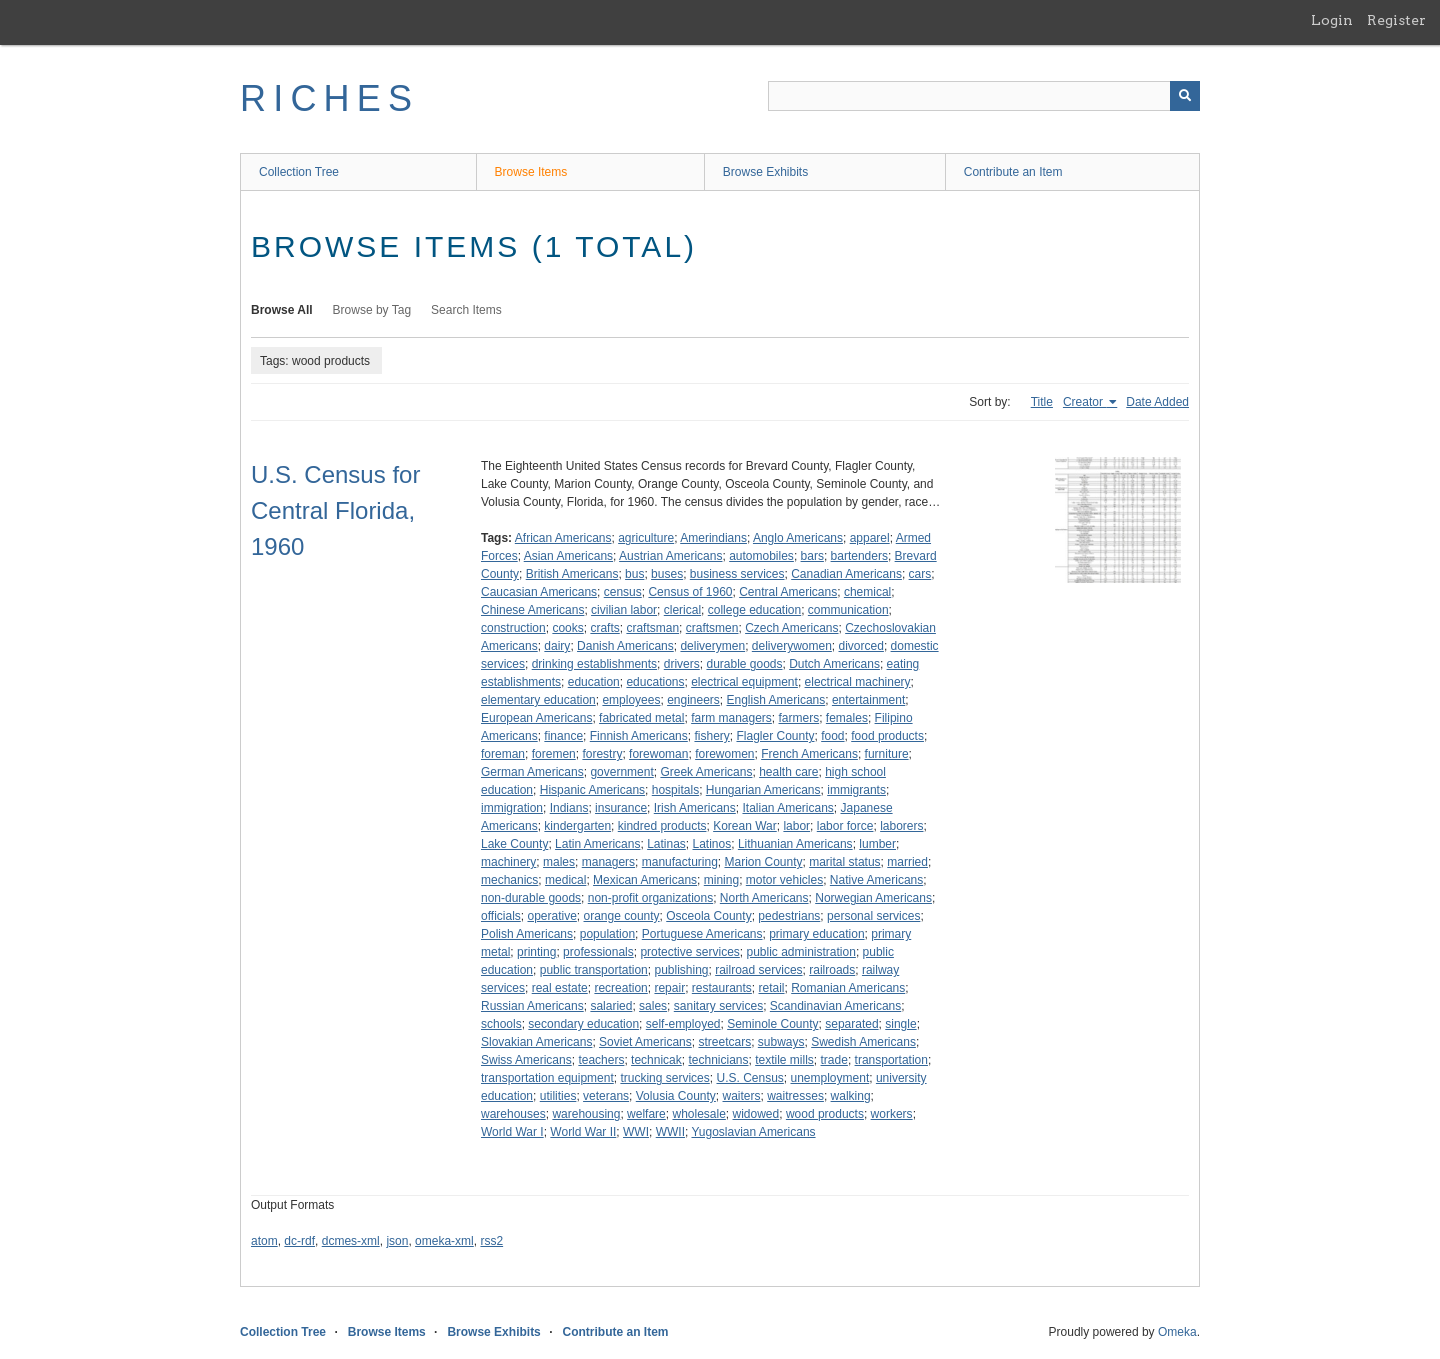 The width and height of the screenshot is (1440, 1359). I want to click on Collection Tree, so click(299, 172).